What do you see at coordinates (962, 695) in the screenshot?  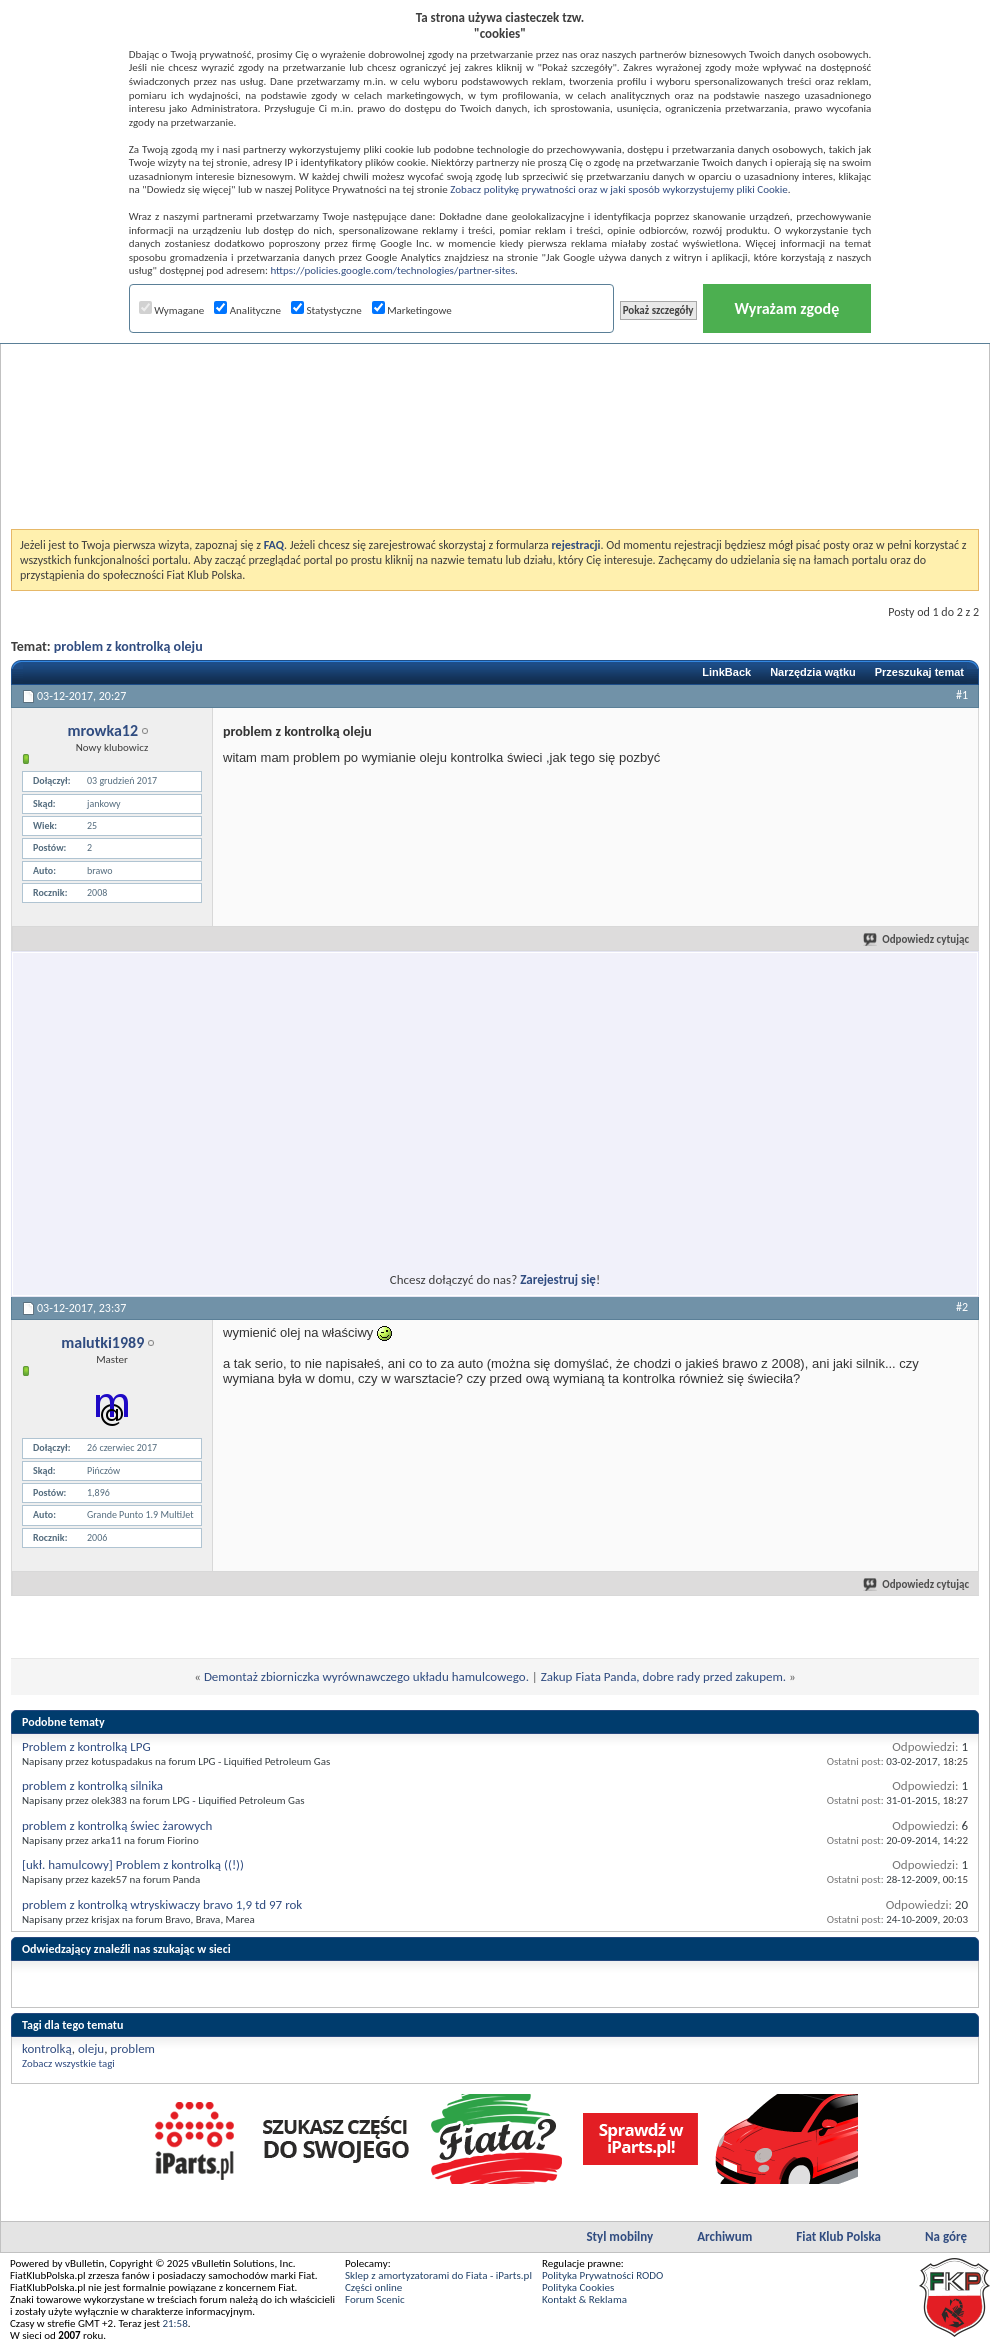 I see `#1` at bounding box center [962, 695].